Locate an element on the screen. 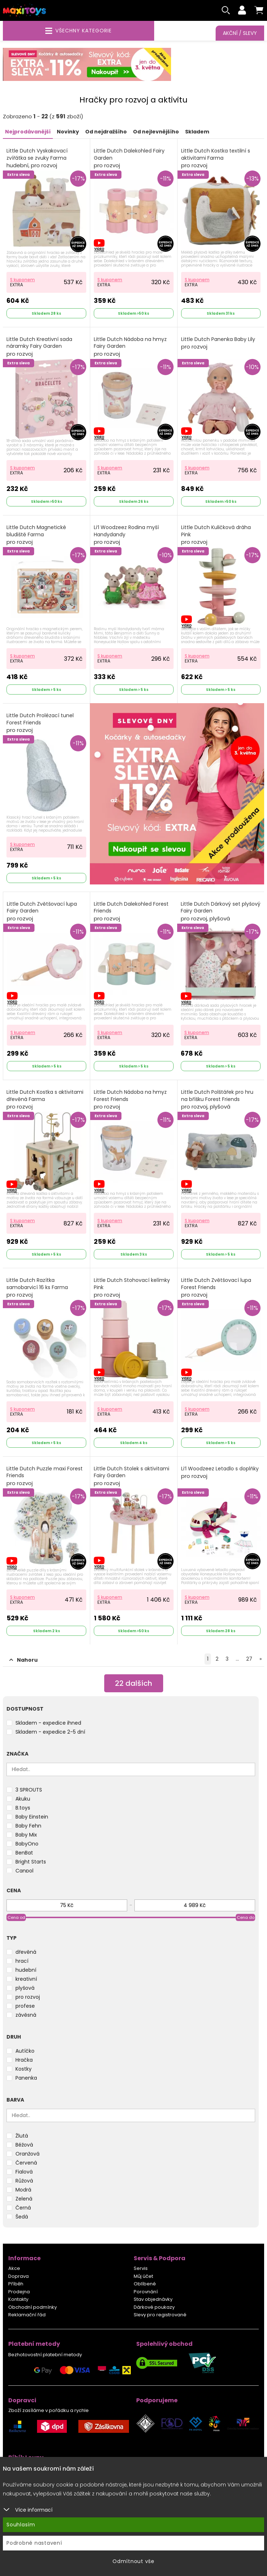 This screenshot has height=2576, width=267. Nejprodávanější is located at coordinates (28, 131).